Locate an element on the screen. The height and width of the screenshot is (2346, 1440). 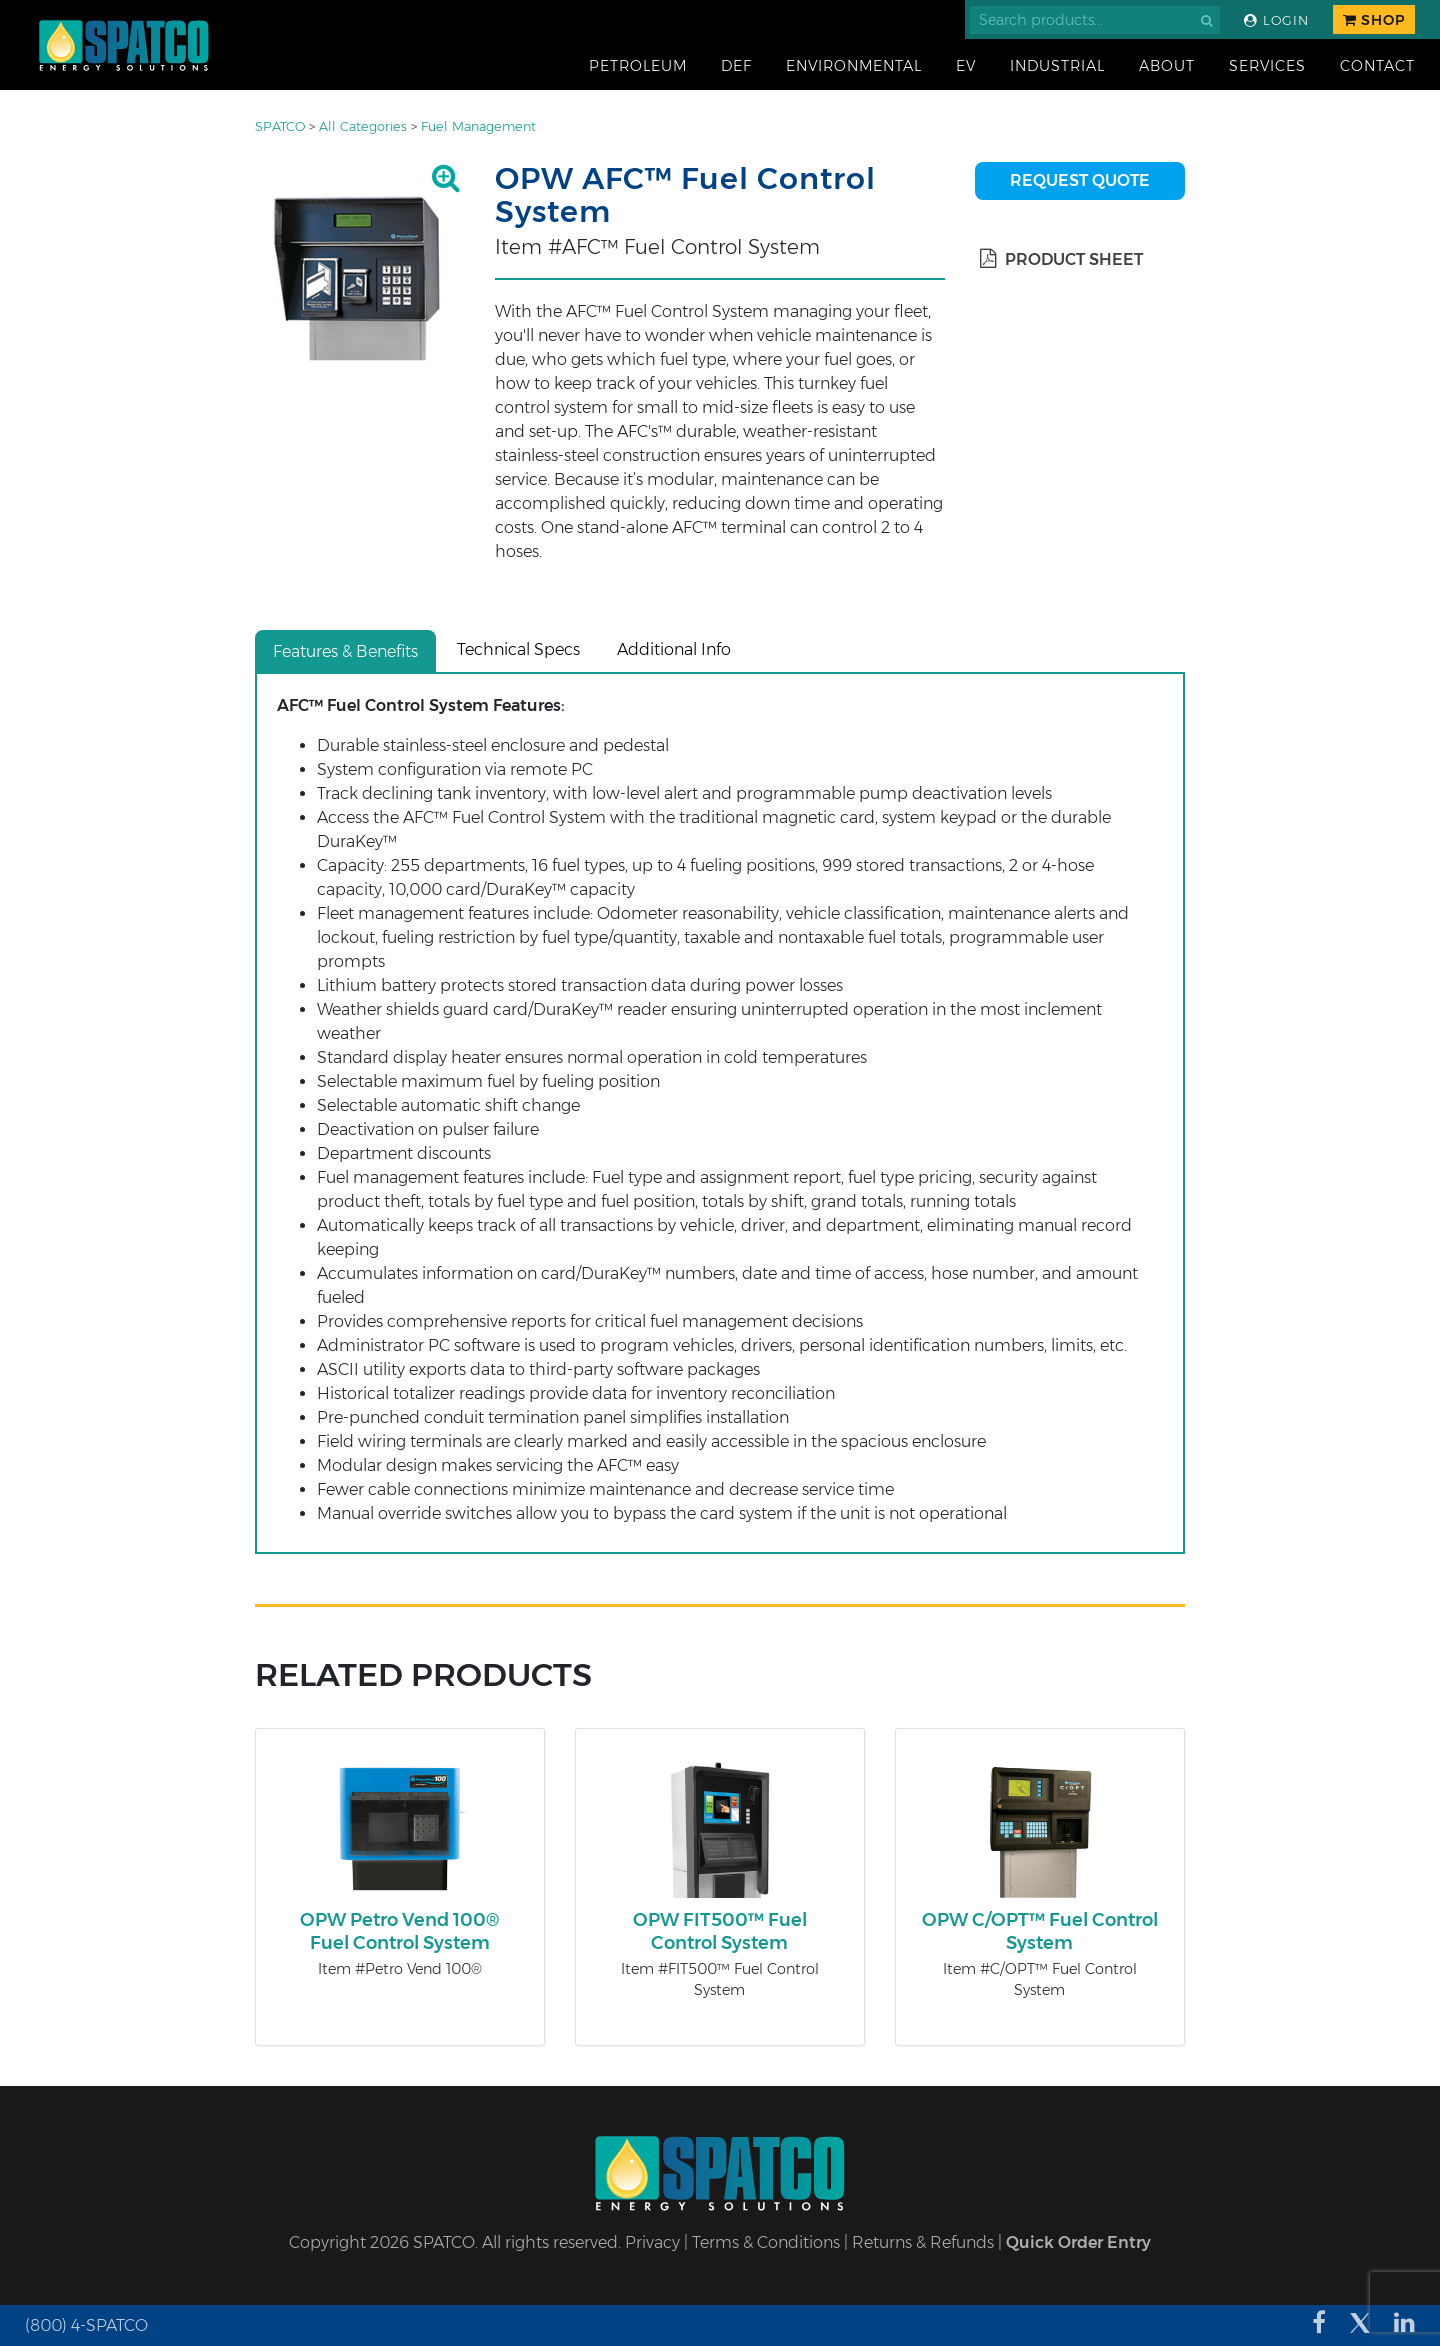
Fuel Management is located at coordinates (478, 126).